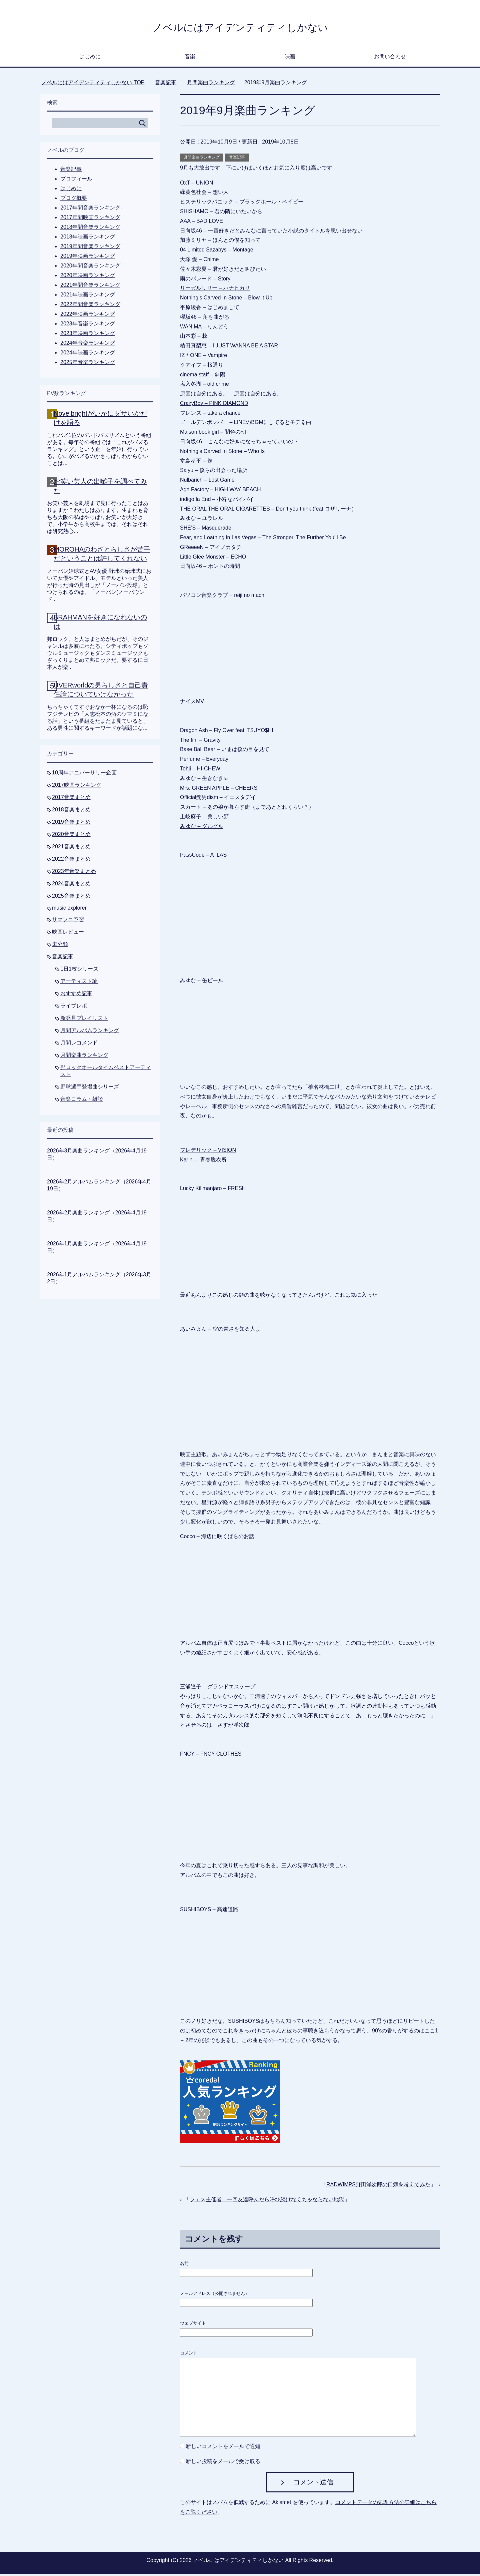  What do you see at coordinates (87, 325) in the screenshot?
I see `2023年音楽ランキング` at bounding box center [87, 325].